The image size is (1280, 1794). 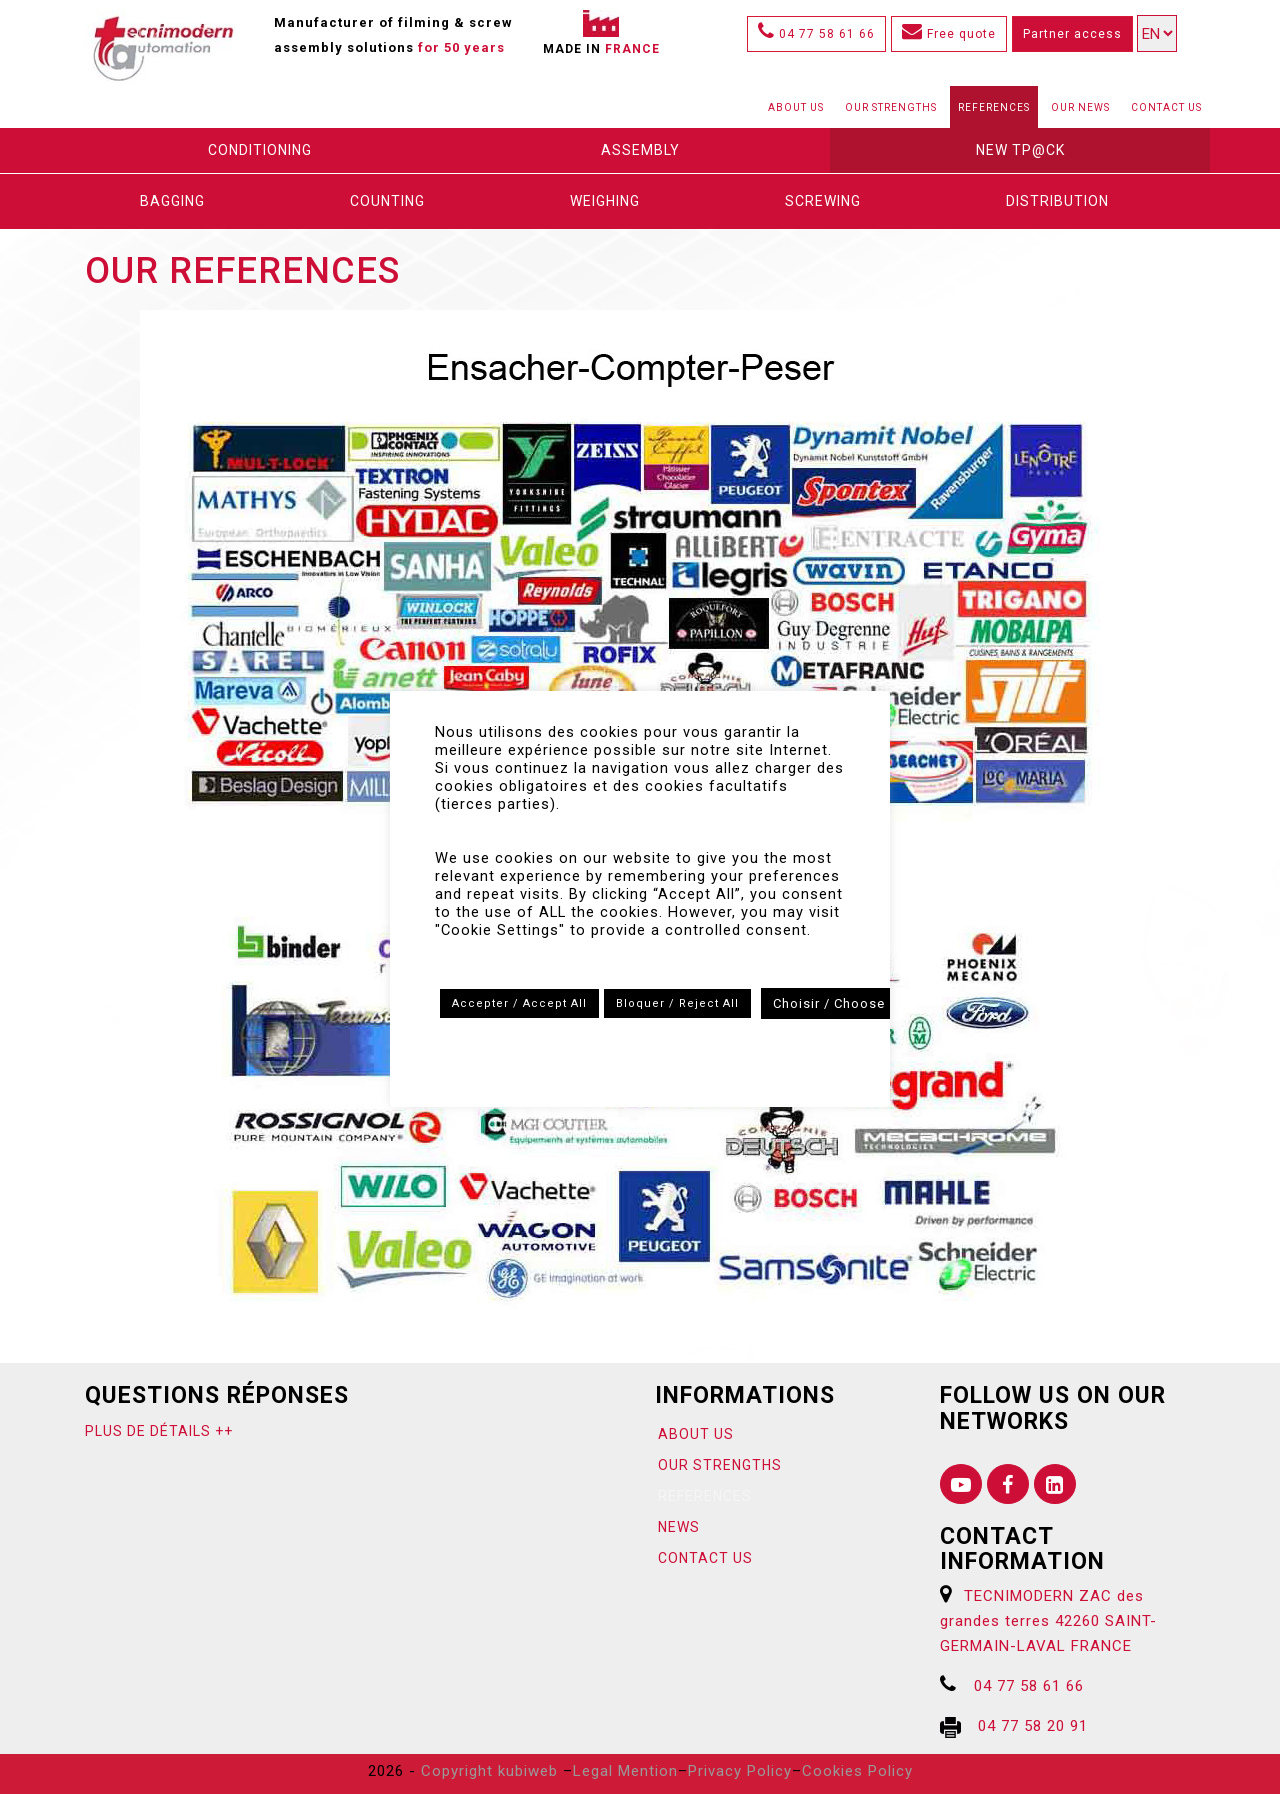 What do you see at coordinates (679, 1527) in the screenshot?
I see `News` at bounding box center [679, 1527].